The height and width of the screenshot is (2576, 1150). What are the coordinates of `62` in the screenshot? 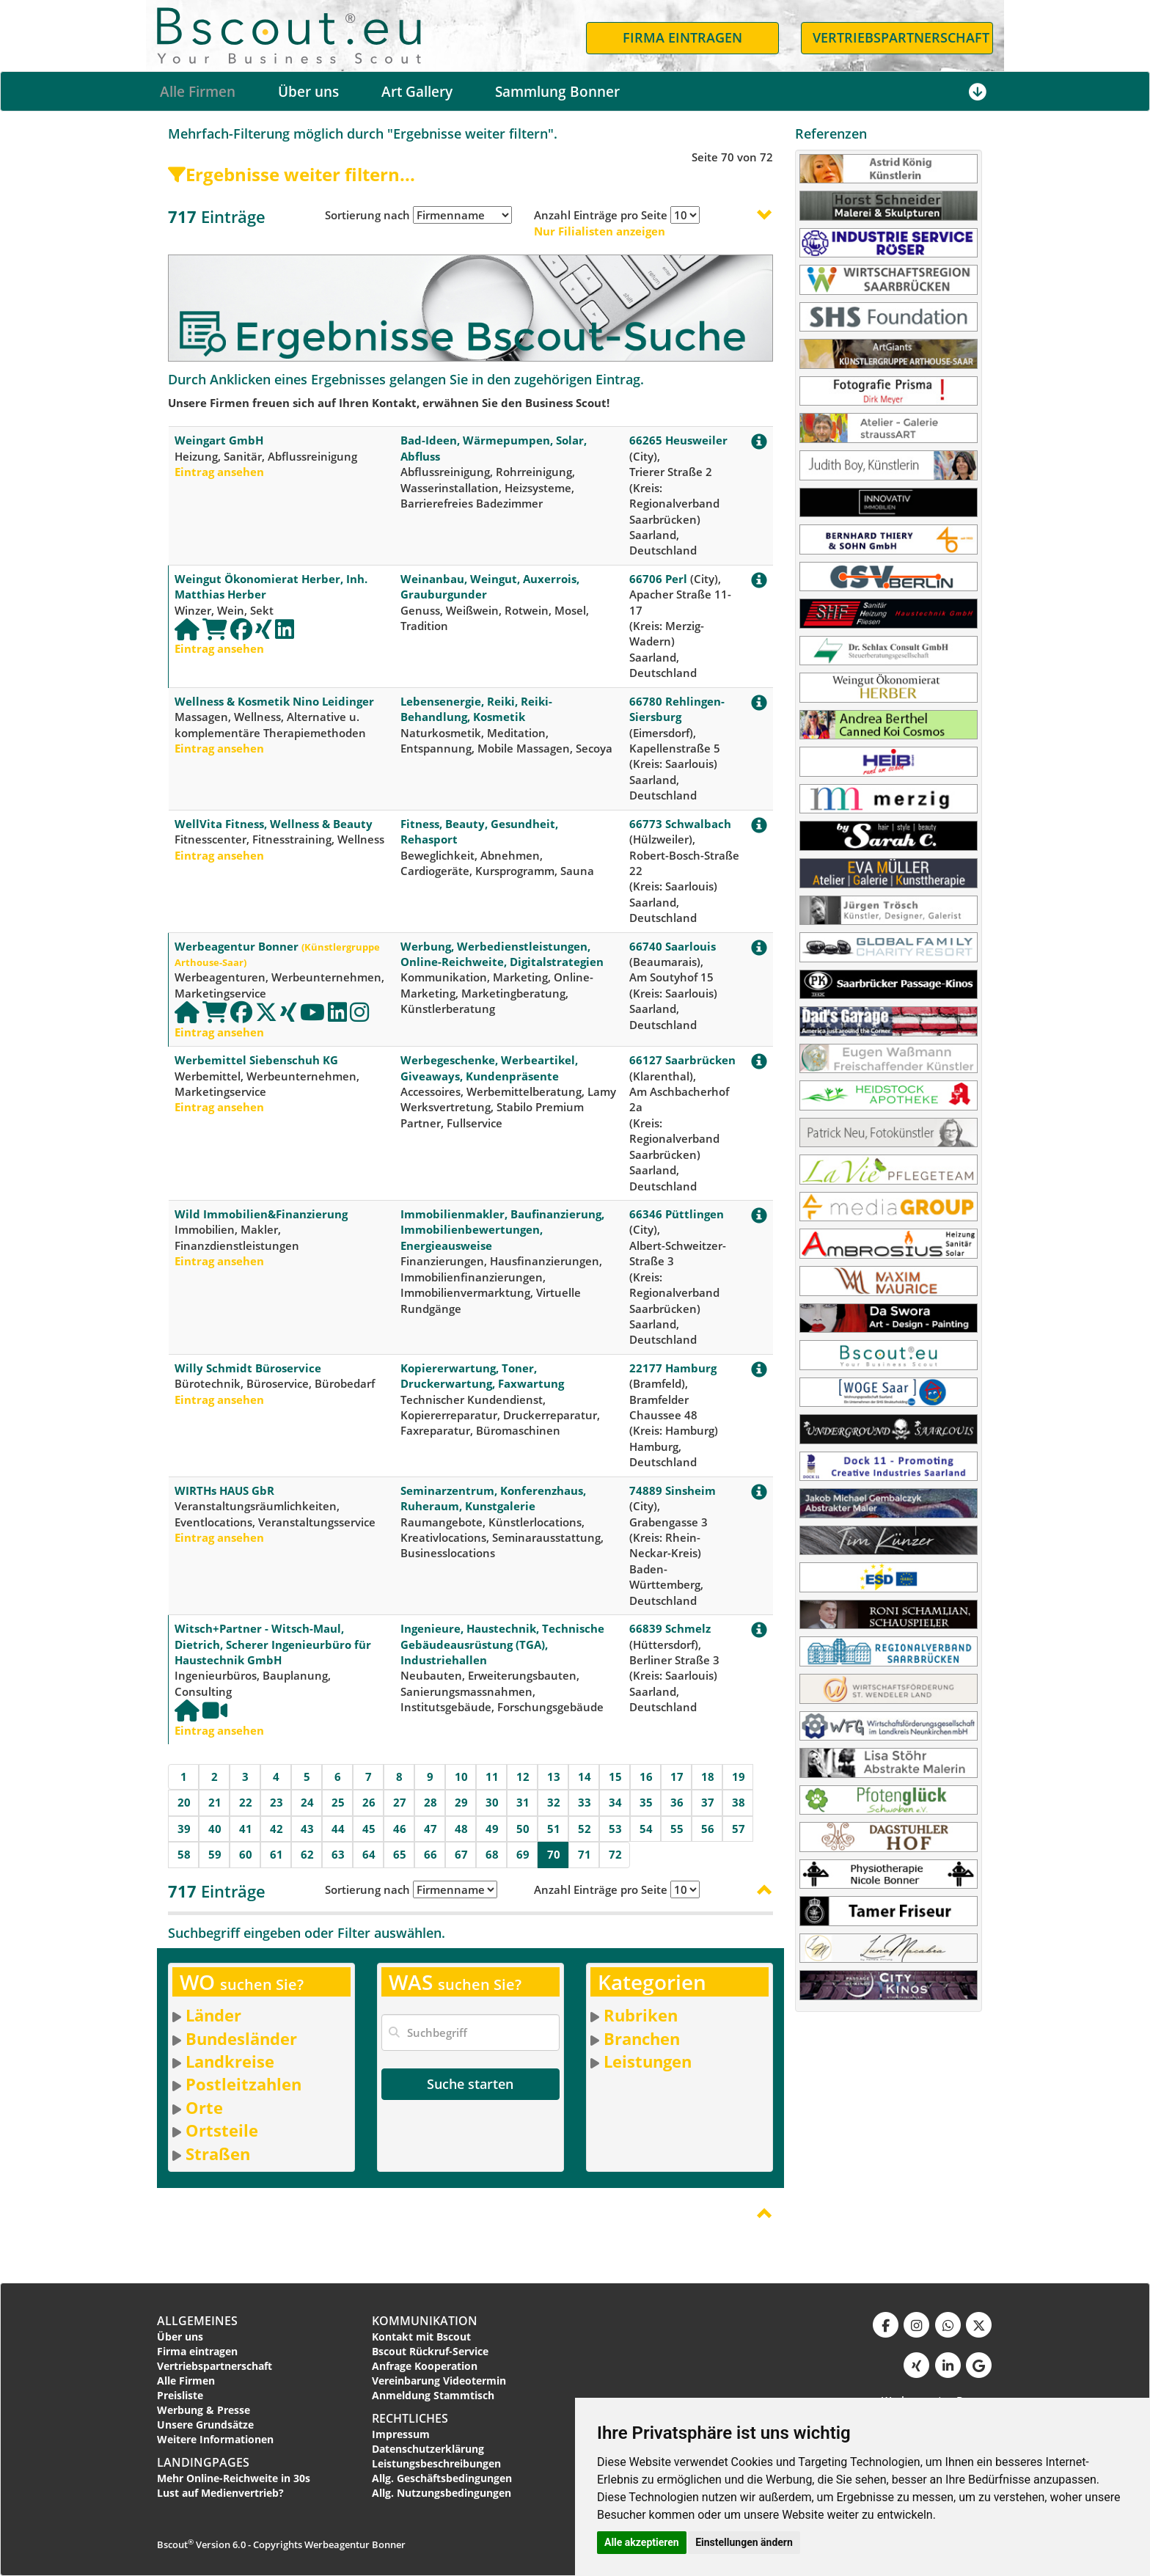 It's located at (307, 1854).